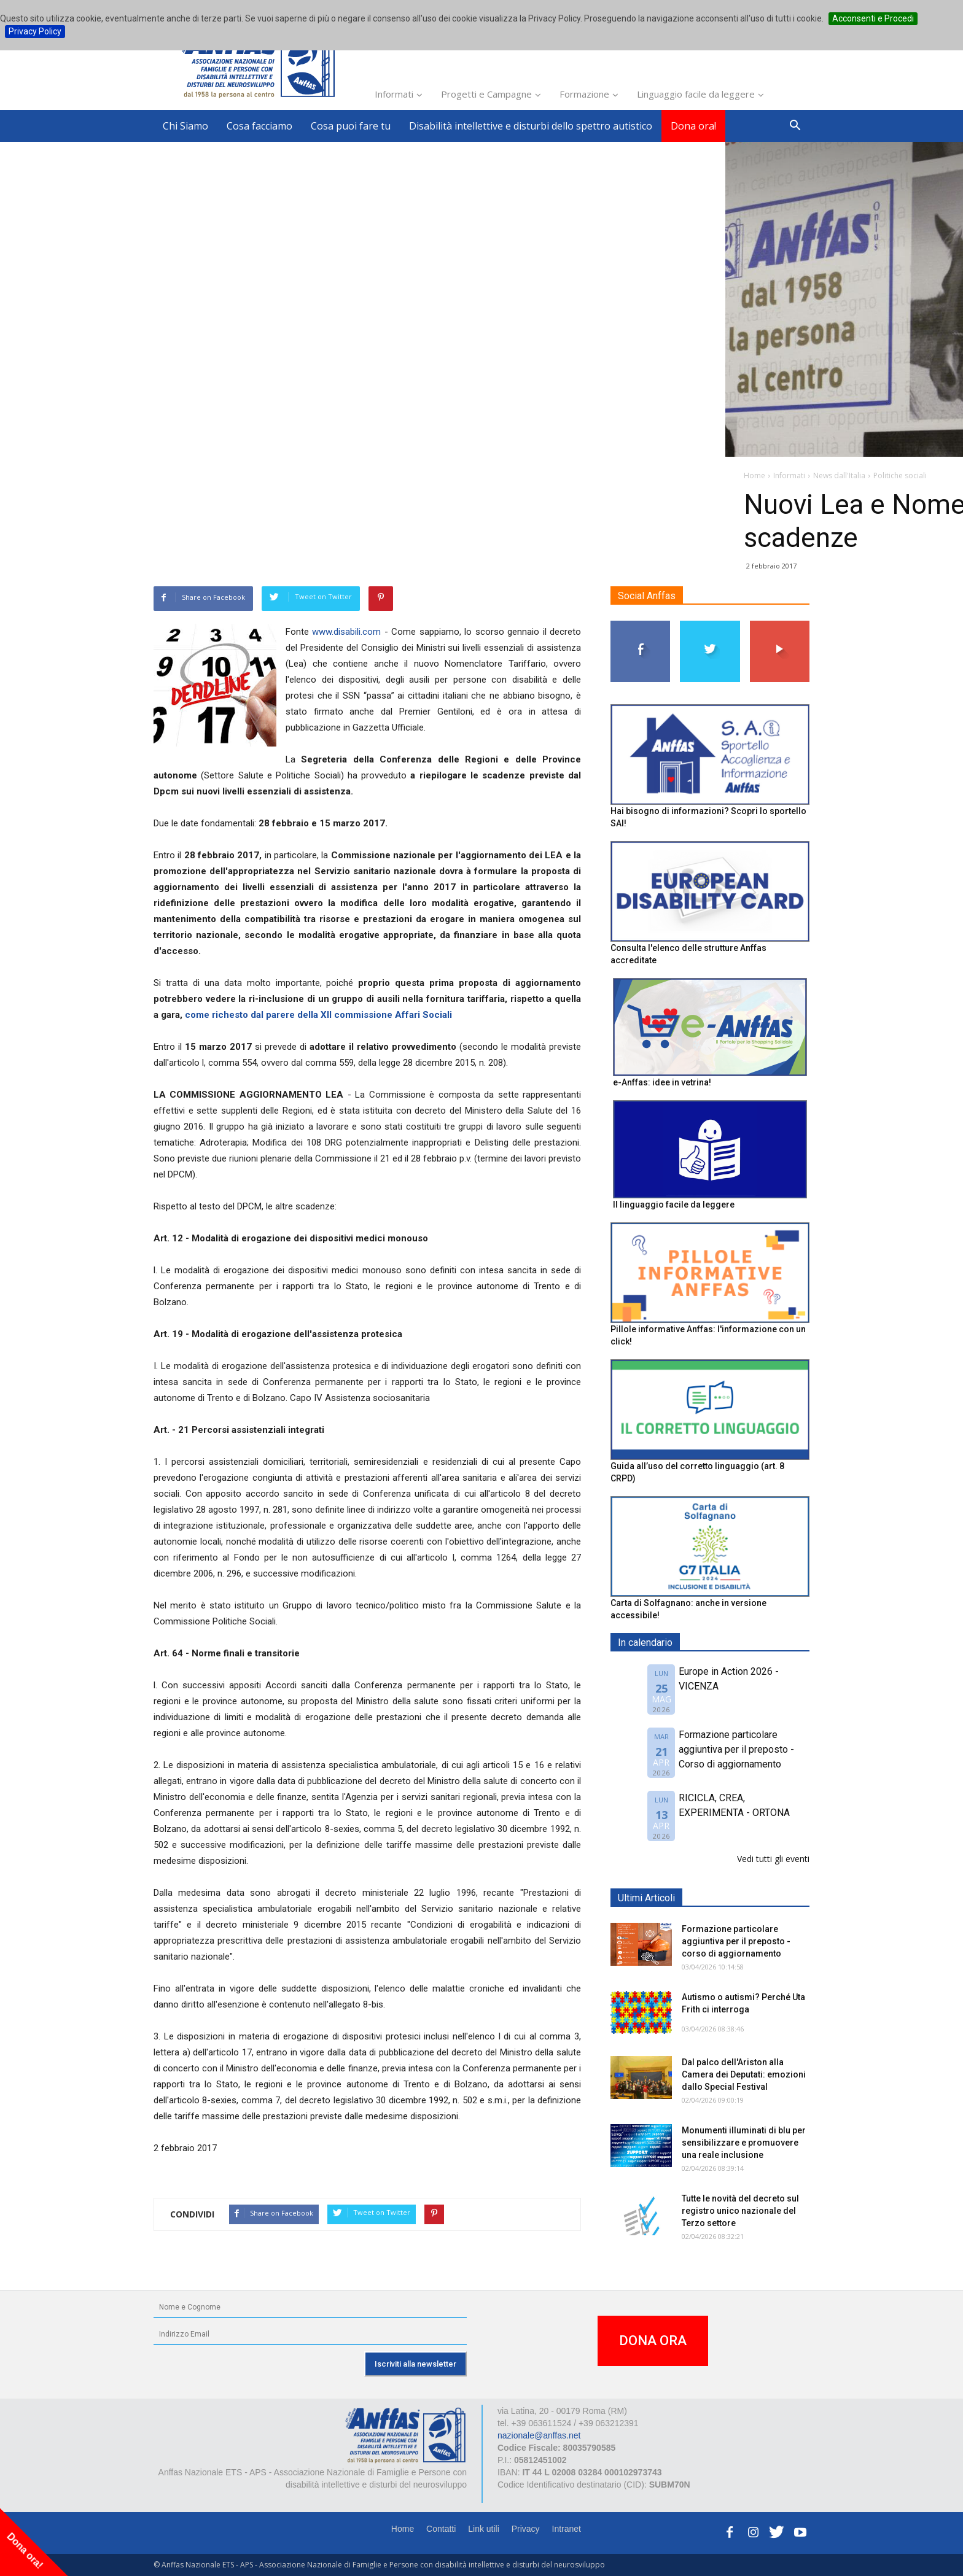 The image size is (963, 2576). Describe the element at coordinates (441, 2529) in the screenshot. I see `Contatti` at that location.